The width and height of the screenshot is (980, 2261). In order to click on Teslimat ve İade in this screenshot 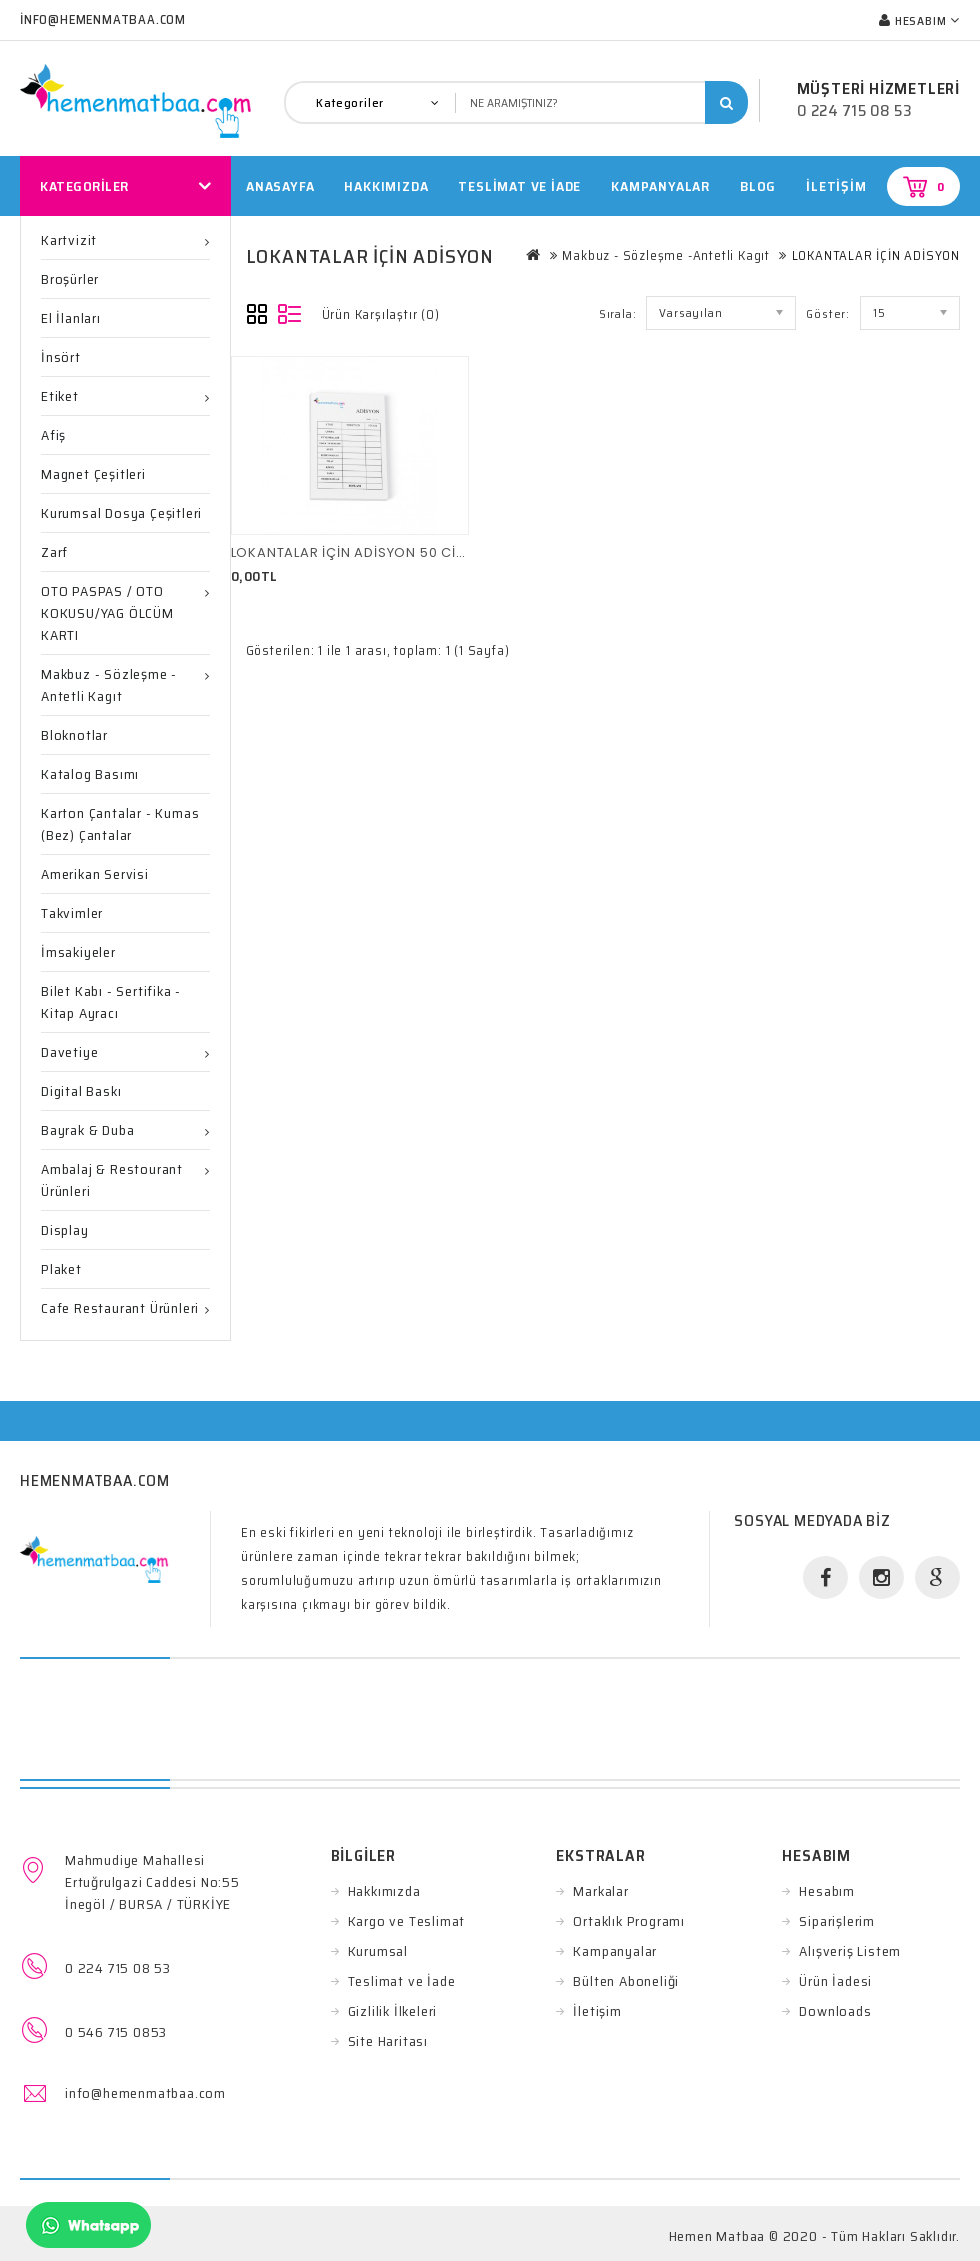, I will do `click(402, 1981)`.